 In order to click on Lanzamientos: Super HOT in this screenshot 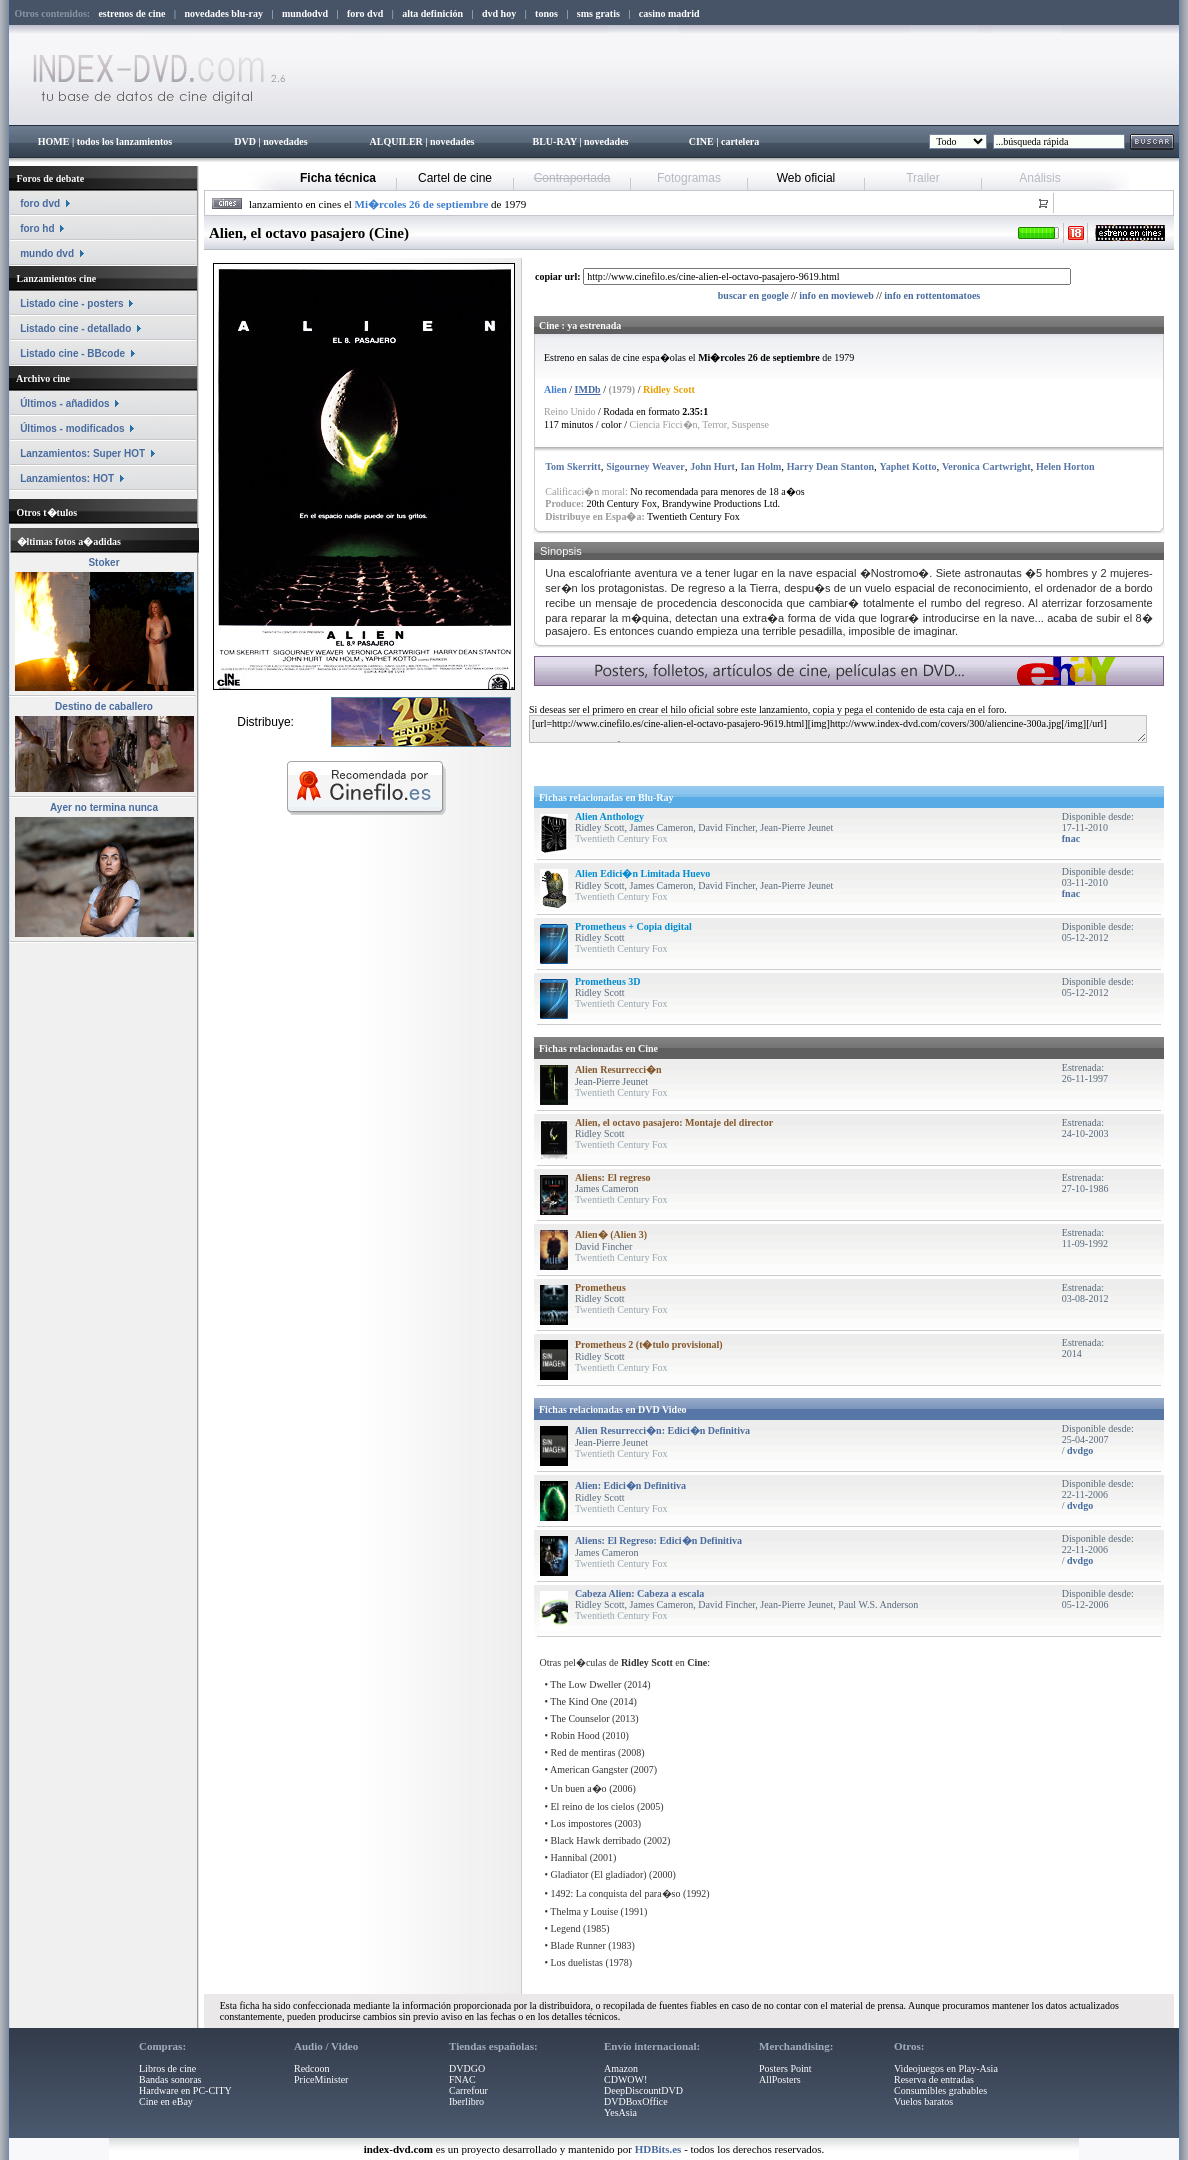, I will do `click(82, 453)`.